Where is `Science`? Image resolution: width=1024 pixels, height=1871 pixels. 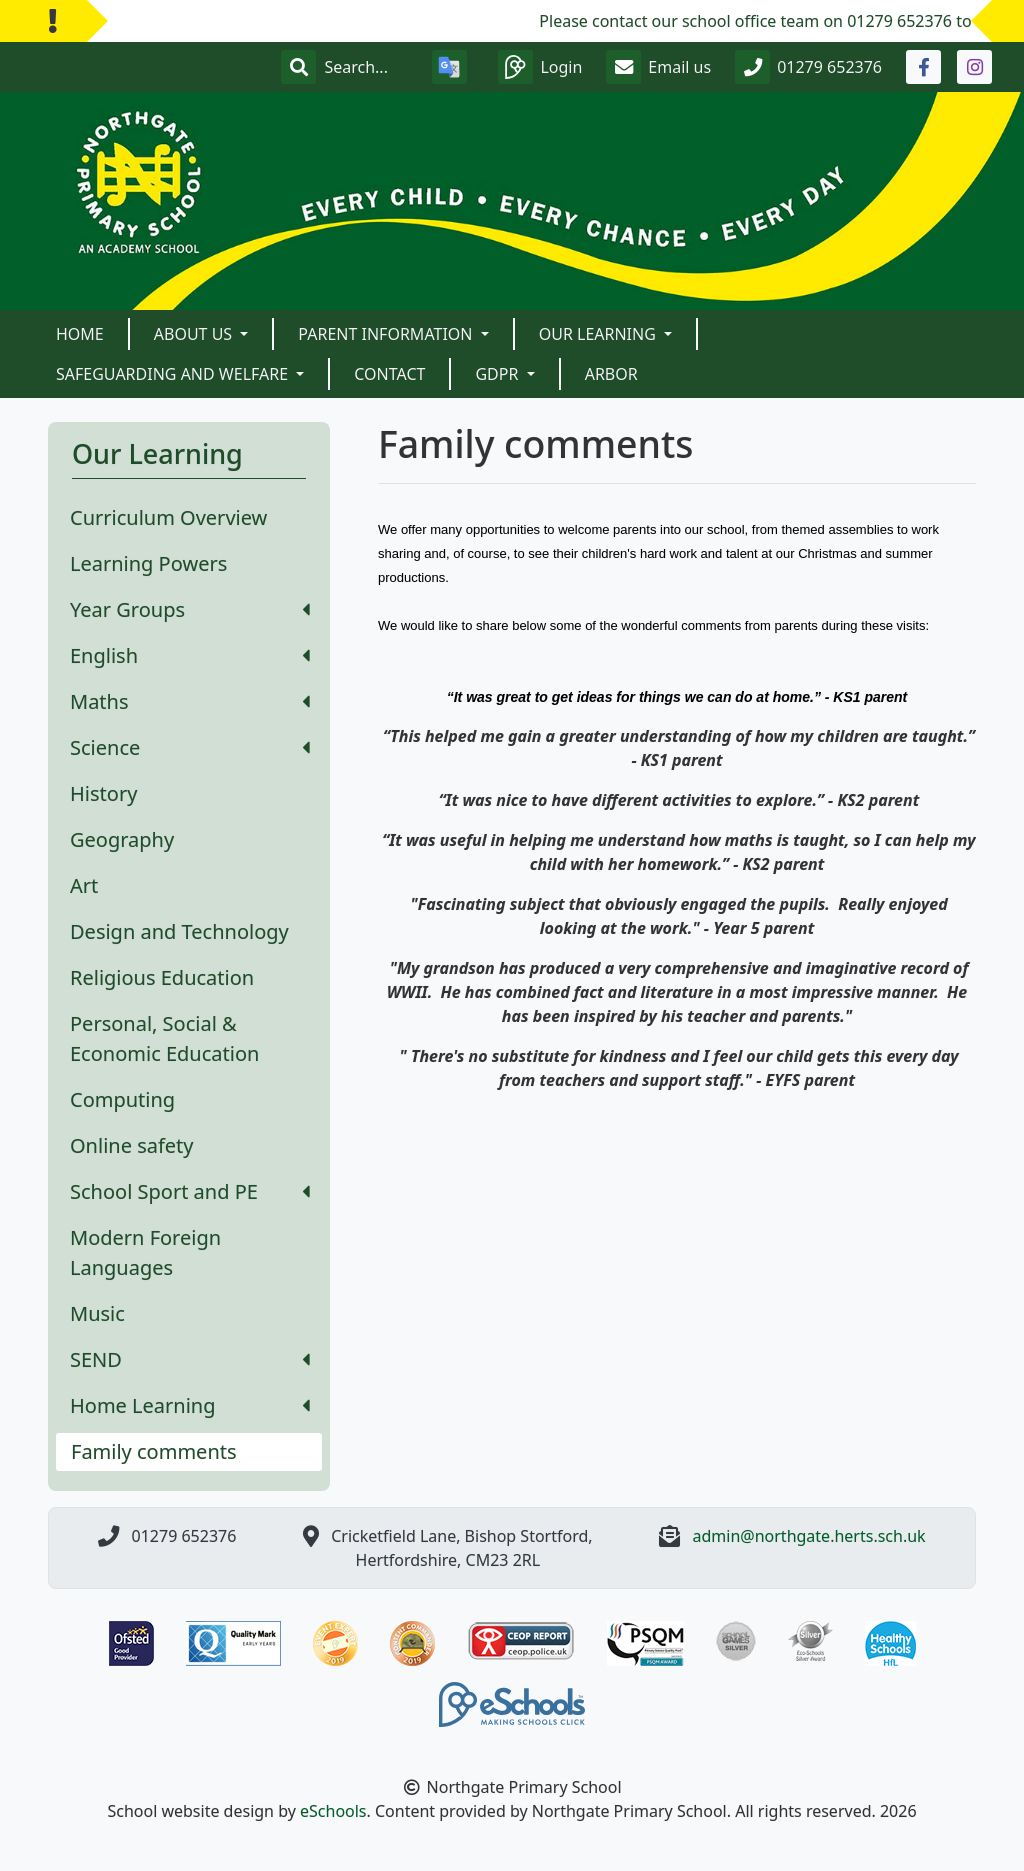
Science is located at coordinates (190, 747).